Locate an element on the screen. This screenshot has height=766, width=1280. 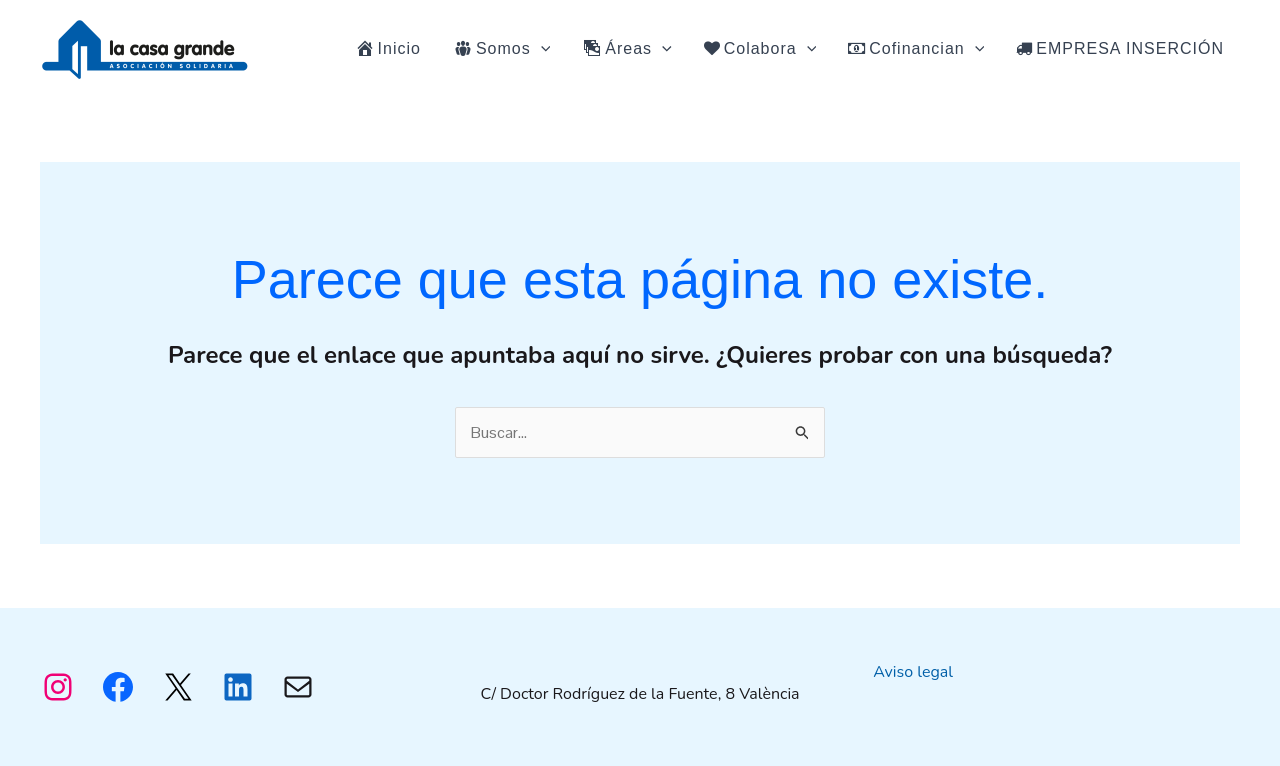
Cofinancian is located at coordinates (916, 48).